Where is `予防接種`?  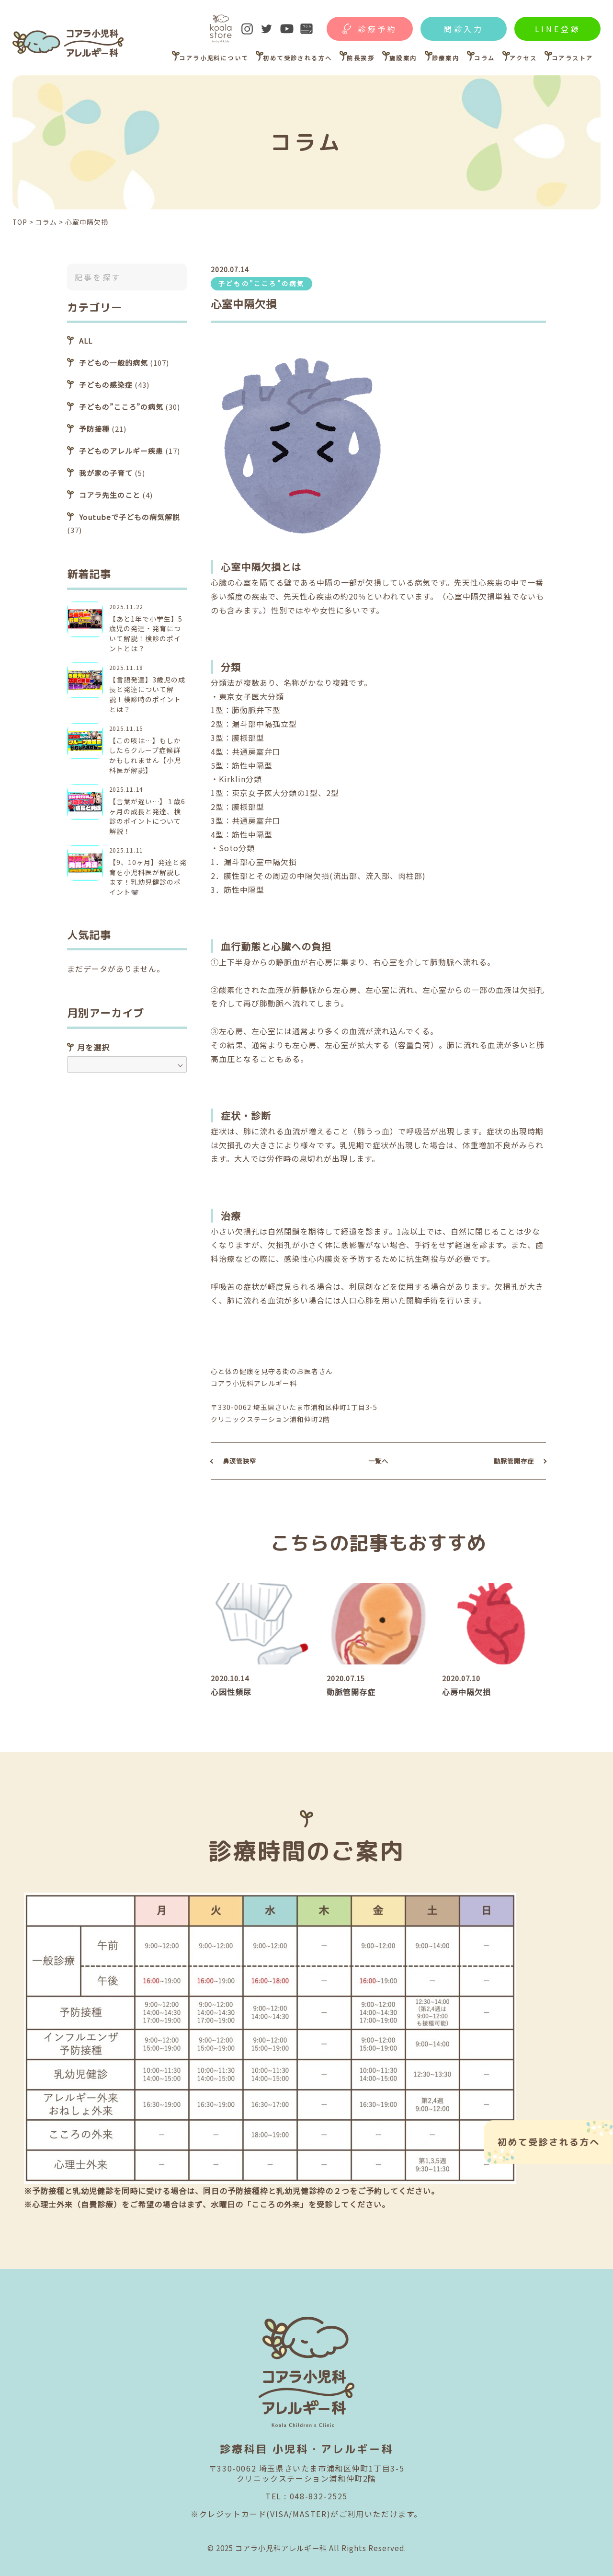
予防接種 is located at coordinates (94, 429).